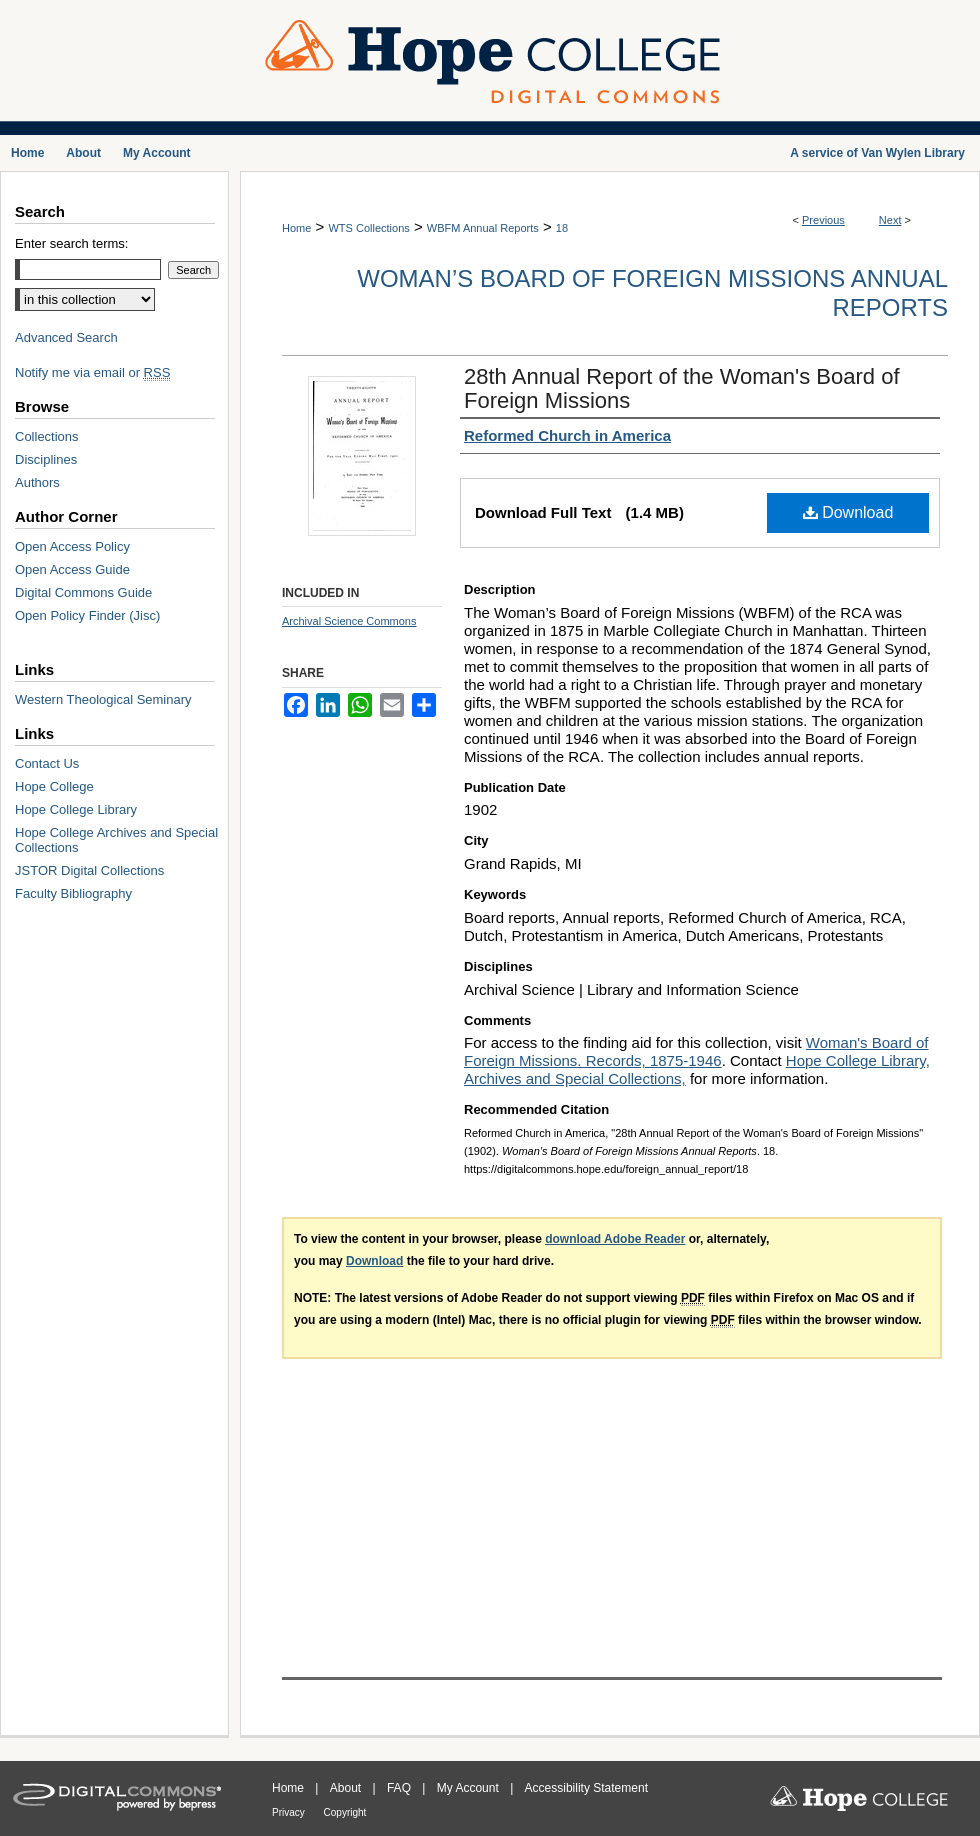 This screenshot has height=1836, width=980. What do you see at coordinates (349, 621) in the screenshot?
I see `Archival Science Commons` at bounding box center [349, 621].